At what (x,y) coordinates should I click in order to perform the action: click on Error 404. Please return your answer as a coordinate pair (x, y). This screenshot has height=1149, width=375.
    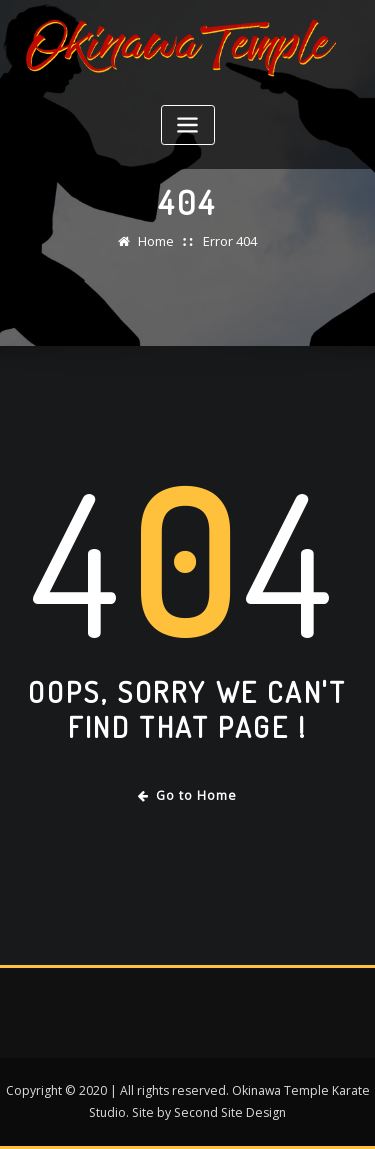
    Looking at the image, I should click on (230, 241).